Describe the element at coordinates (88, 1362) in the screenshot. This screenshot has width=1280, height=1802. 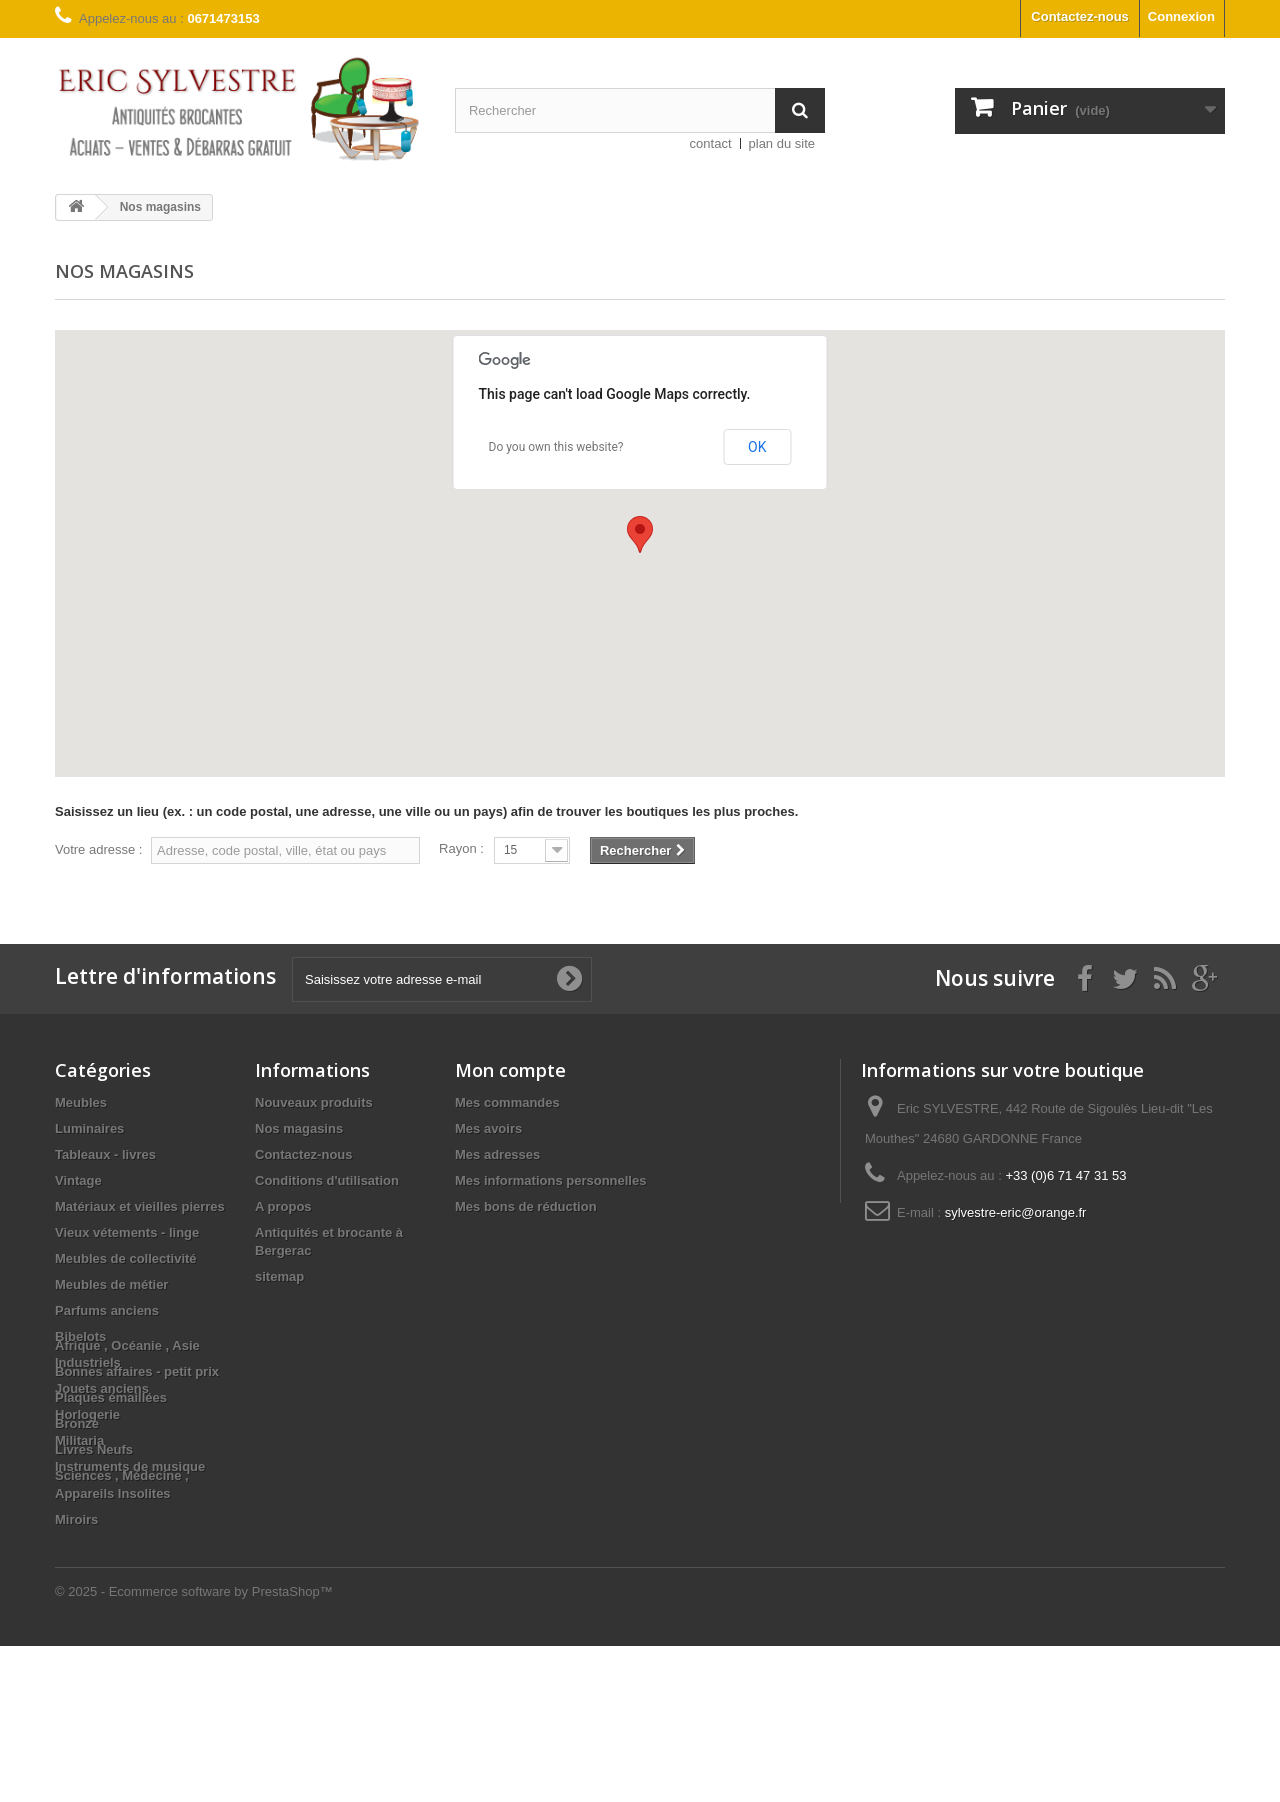
I see `Industriels` at that location.